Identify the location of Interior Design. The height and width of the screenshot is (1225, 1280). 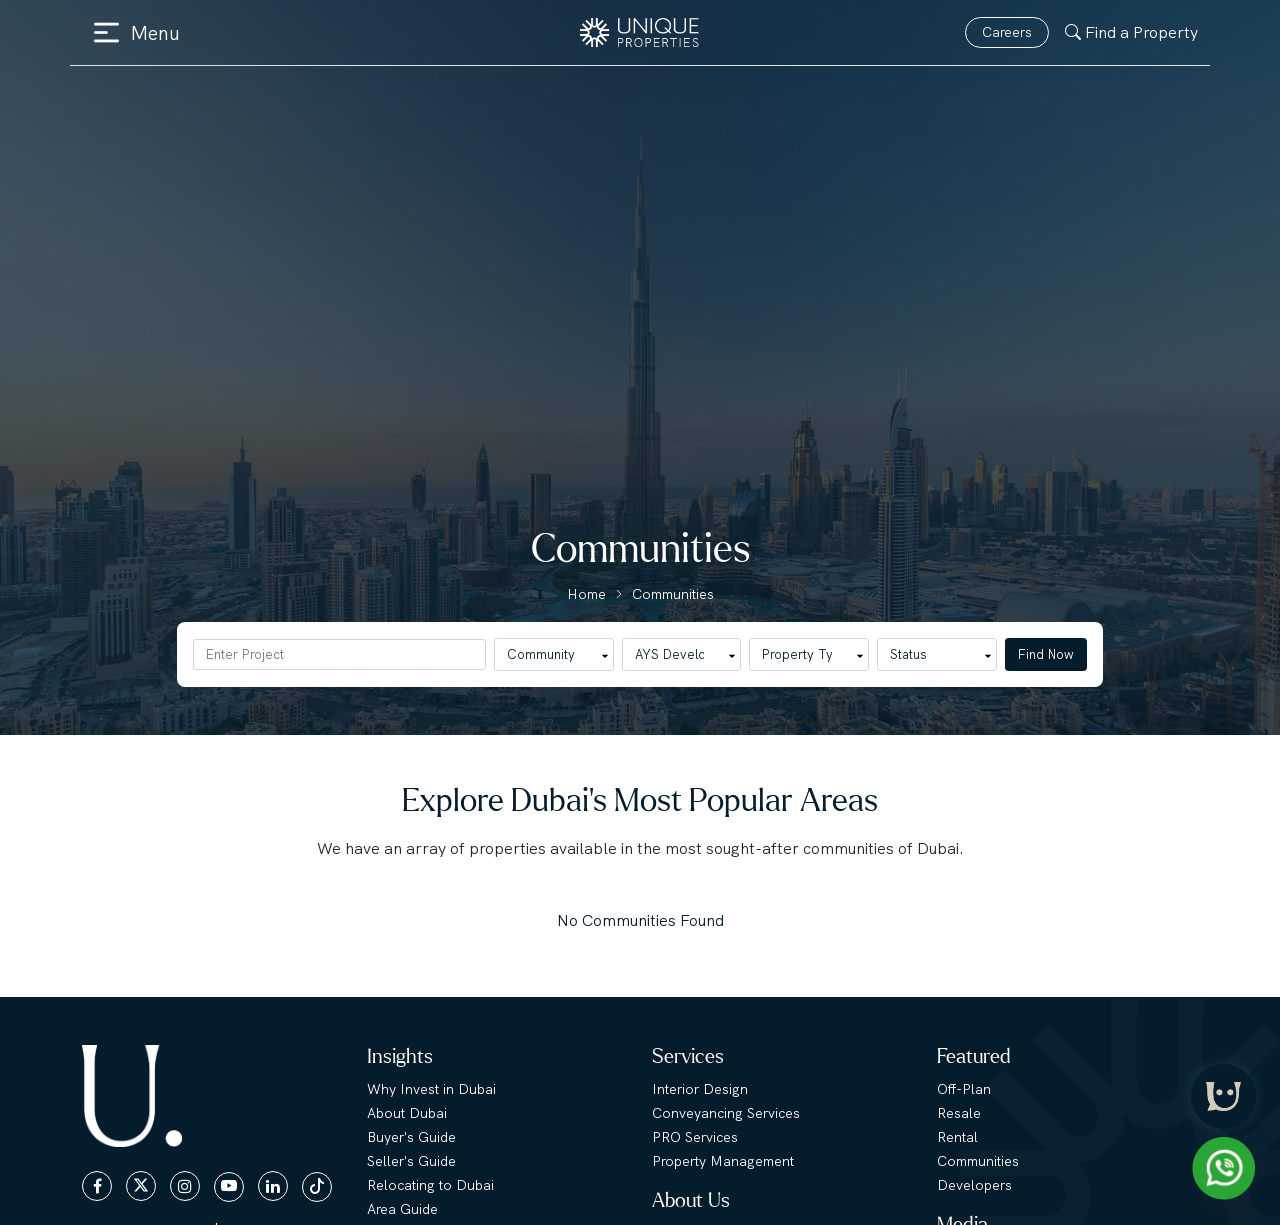
(700, 1089).